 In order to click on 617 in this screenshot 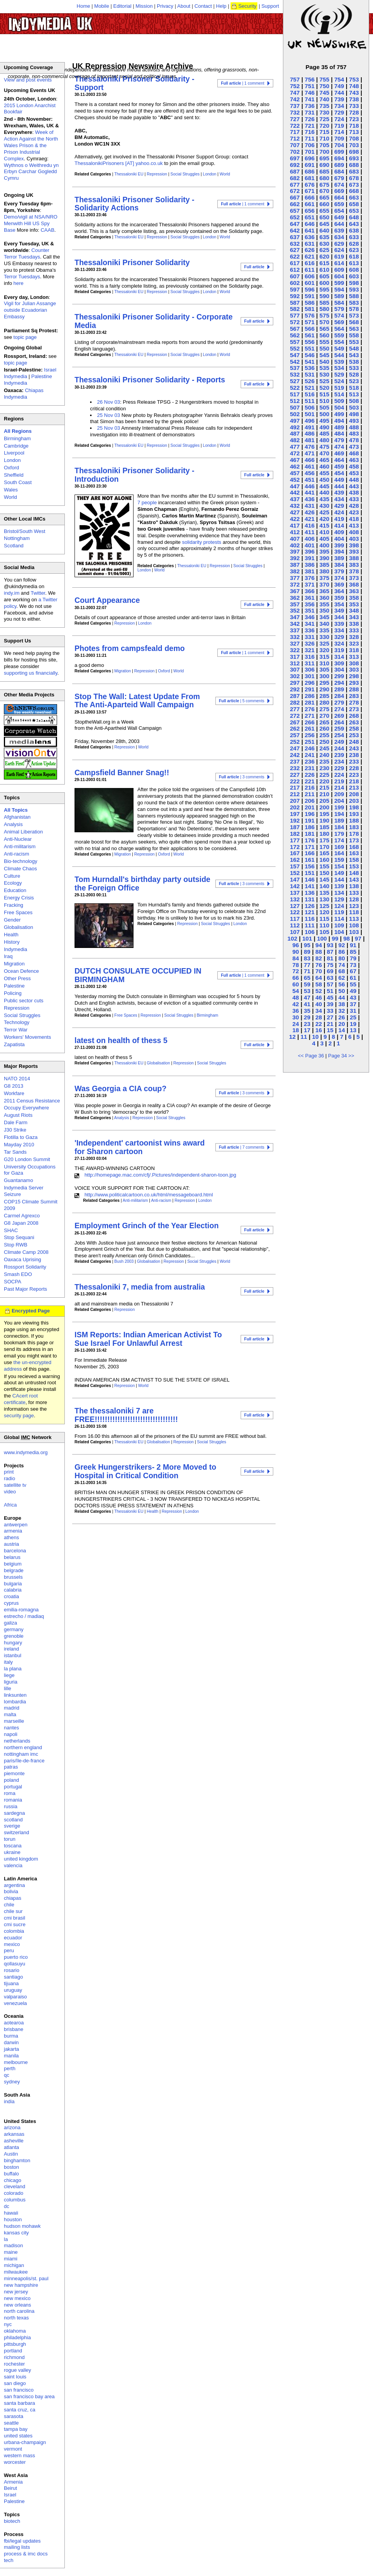, I will do `click(295, 263)`.